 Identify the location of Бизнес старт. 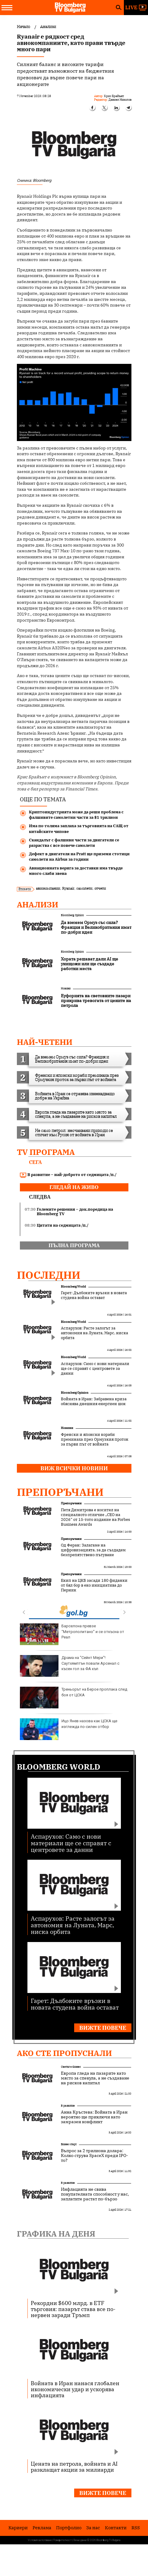
(69, 2144).